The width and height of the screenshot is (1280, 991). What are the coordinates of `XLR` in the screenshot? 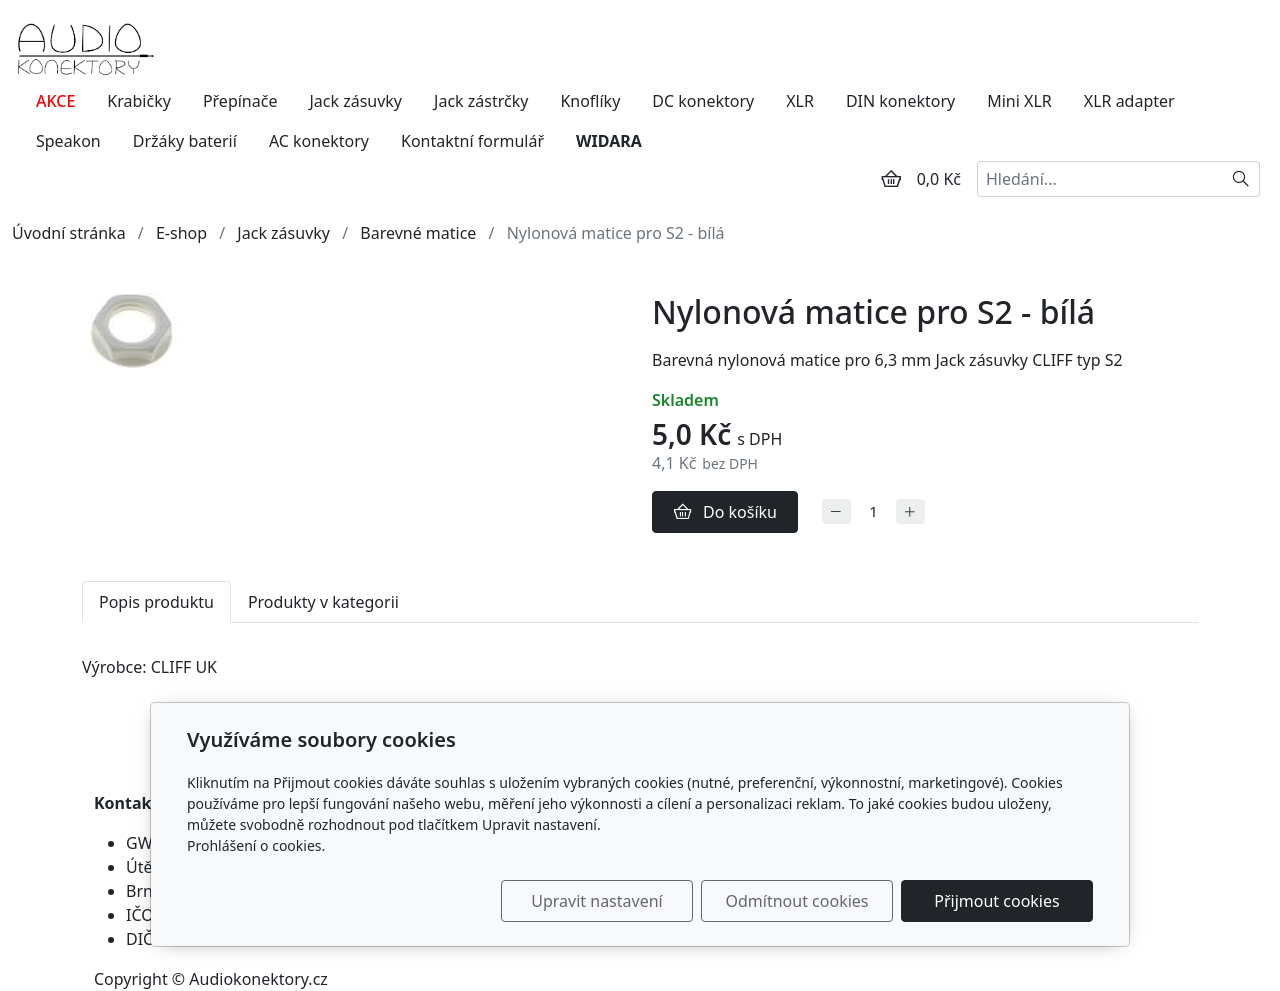 It's located at (800, 101).